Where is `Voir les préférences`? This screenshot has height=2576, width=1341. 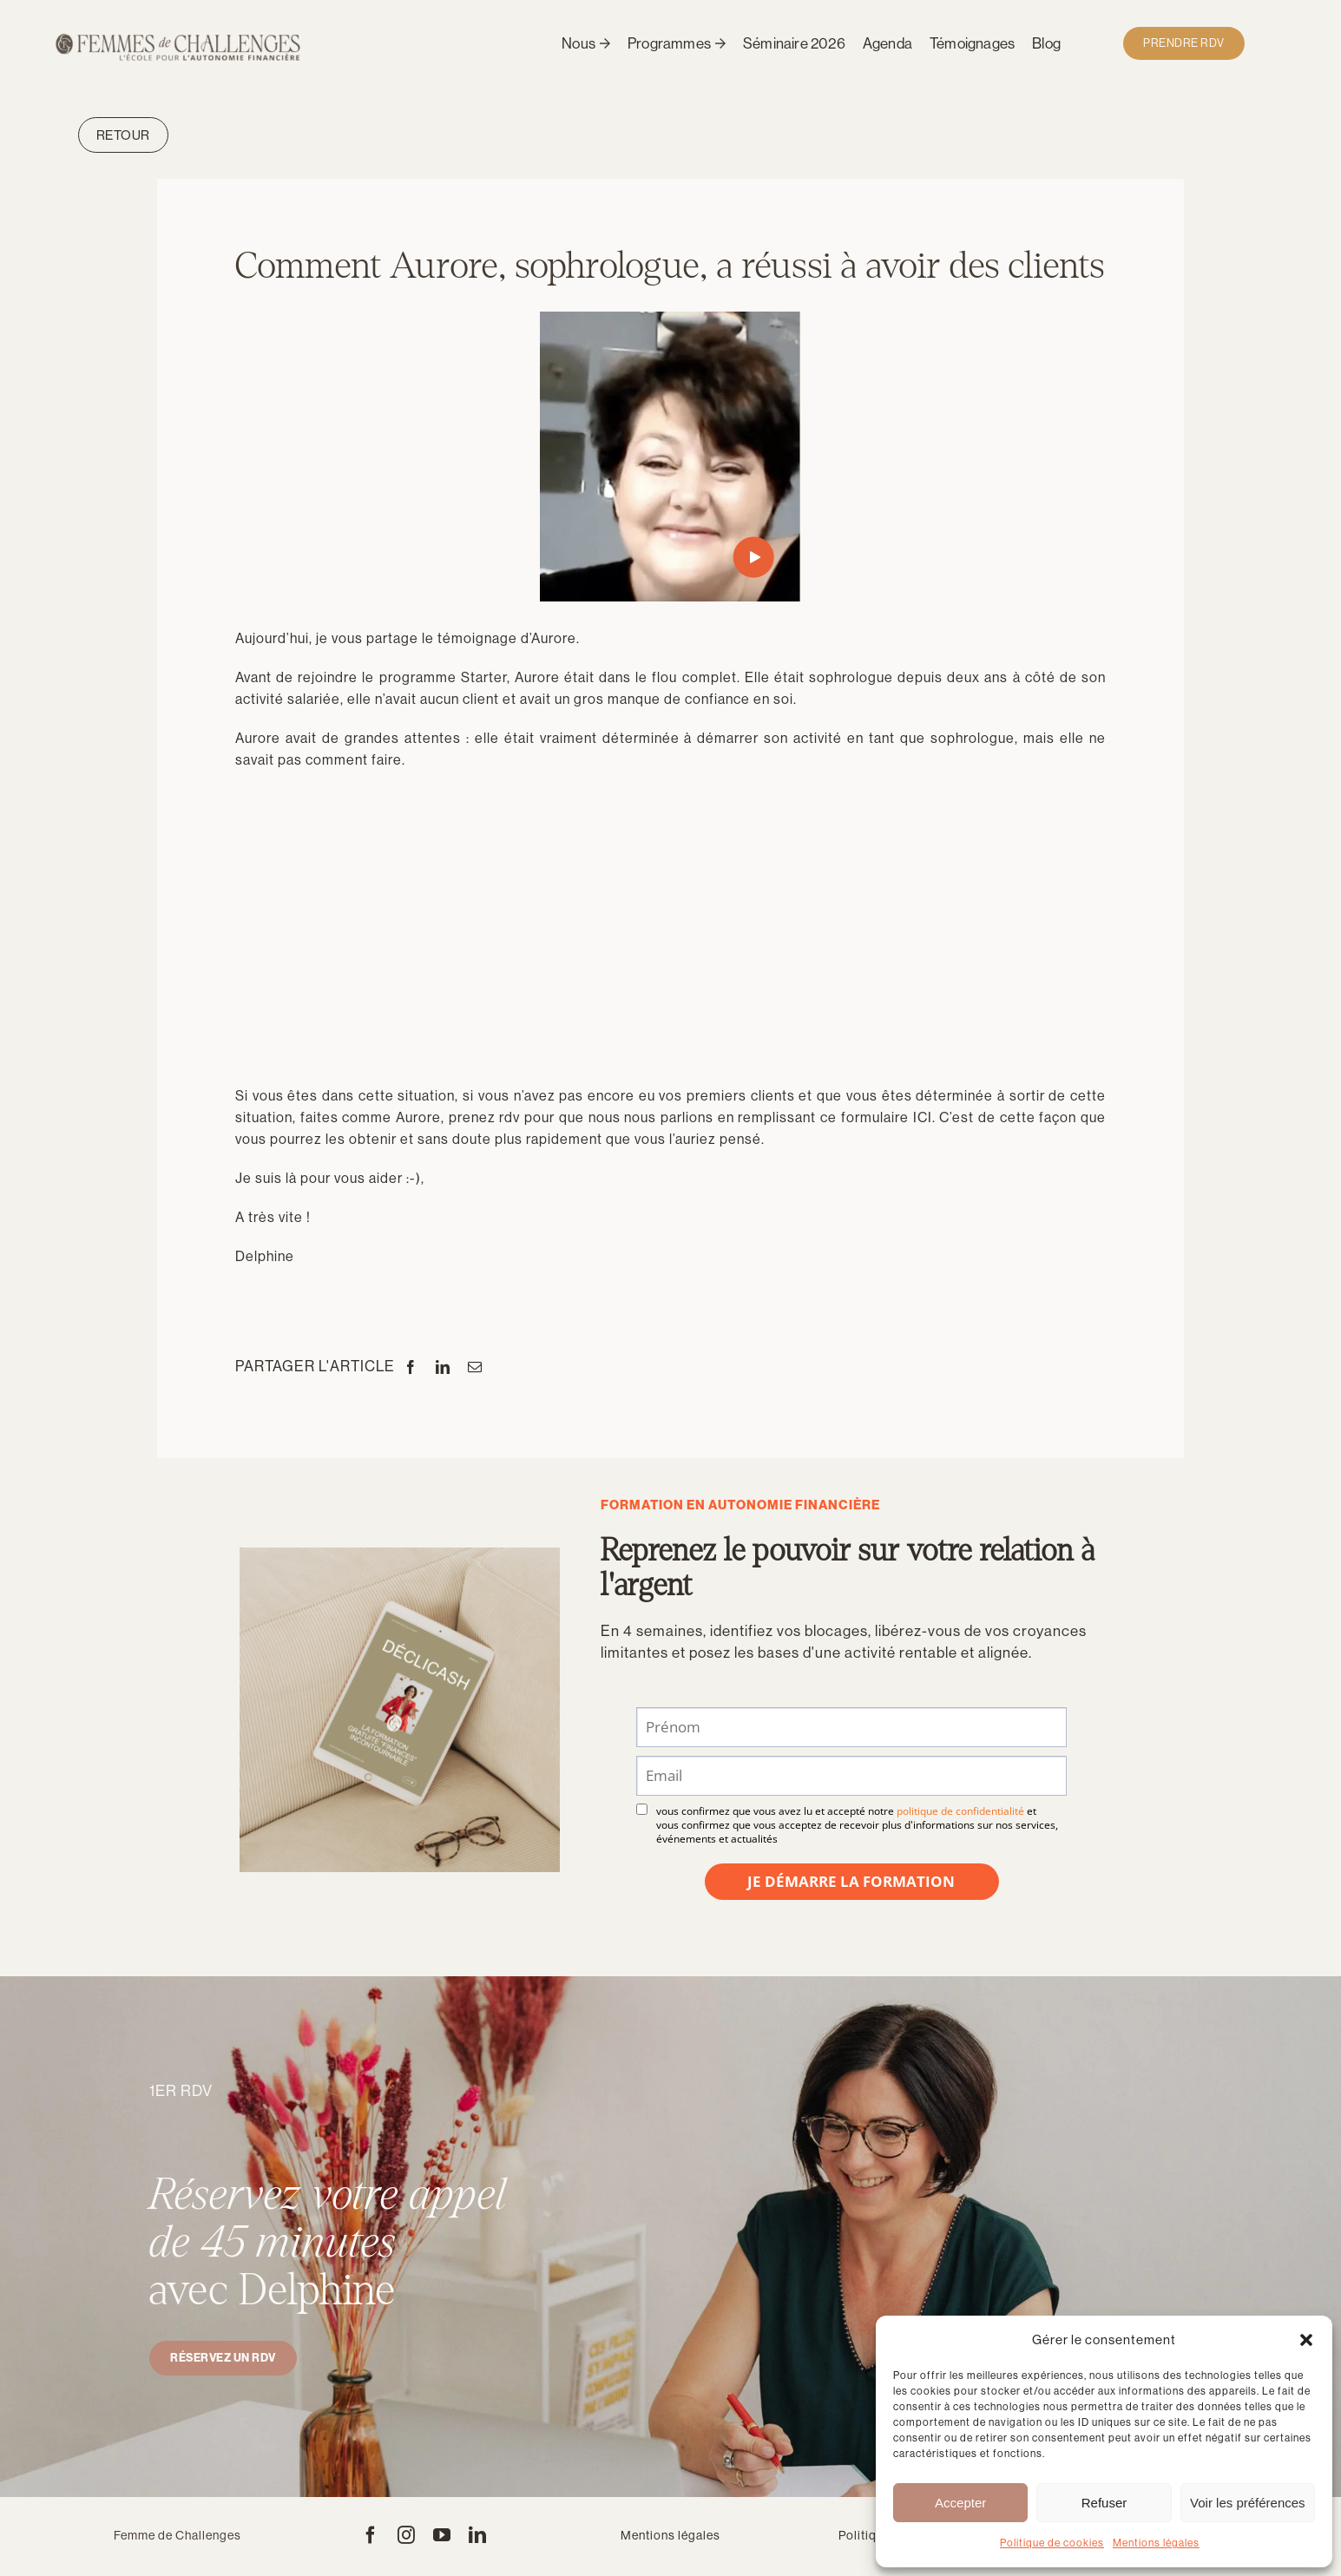 Voir les préférences is located at coordinates (1247, 2502).